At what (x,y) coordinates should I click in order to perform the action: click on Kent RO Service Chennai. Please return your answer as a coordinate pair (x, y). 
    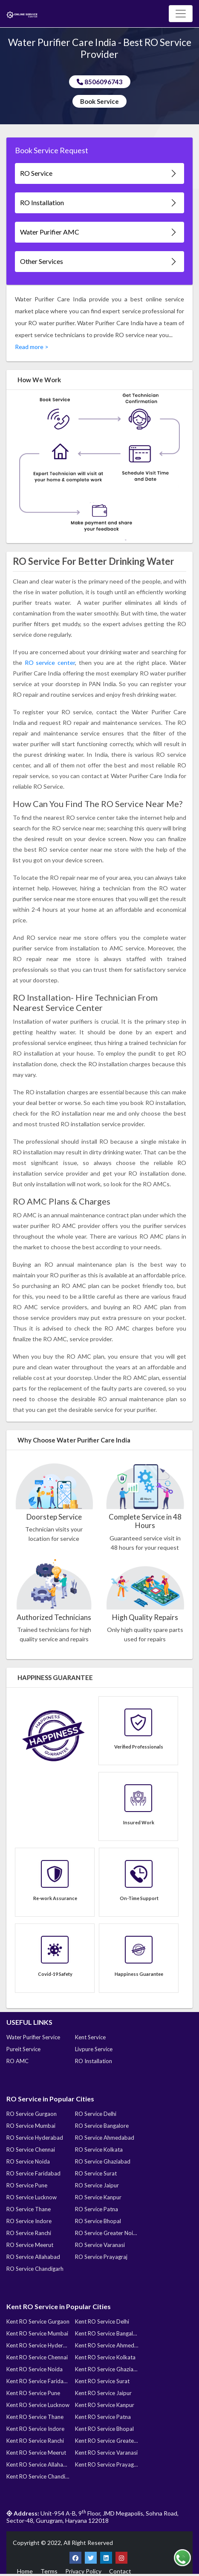
    Looking at the image, I should click on (37, 2357).